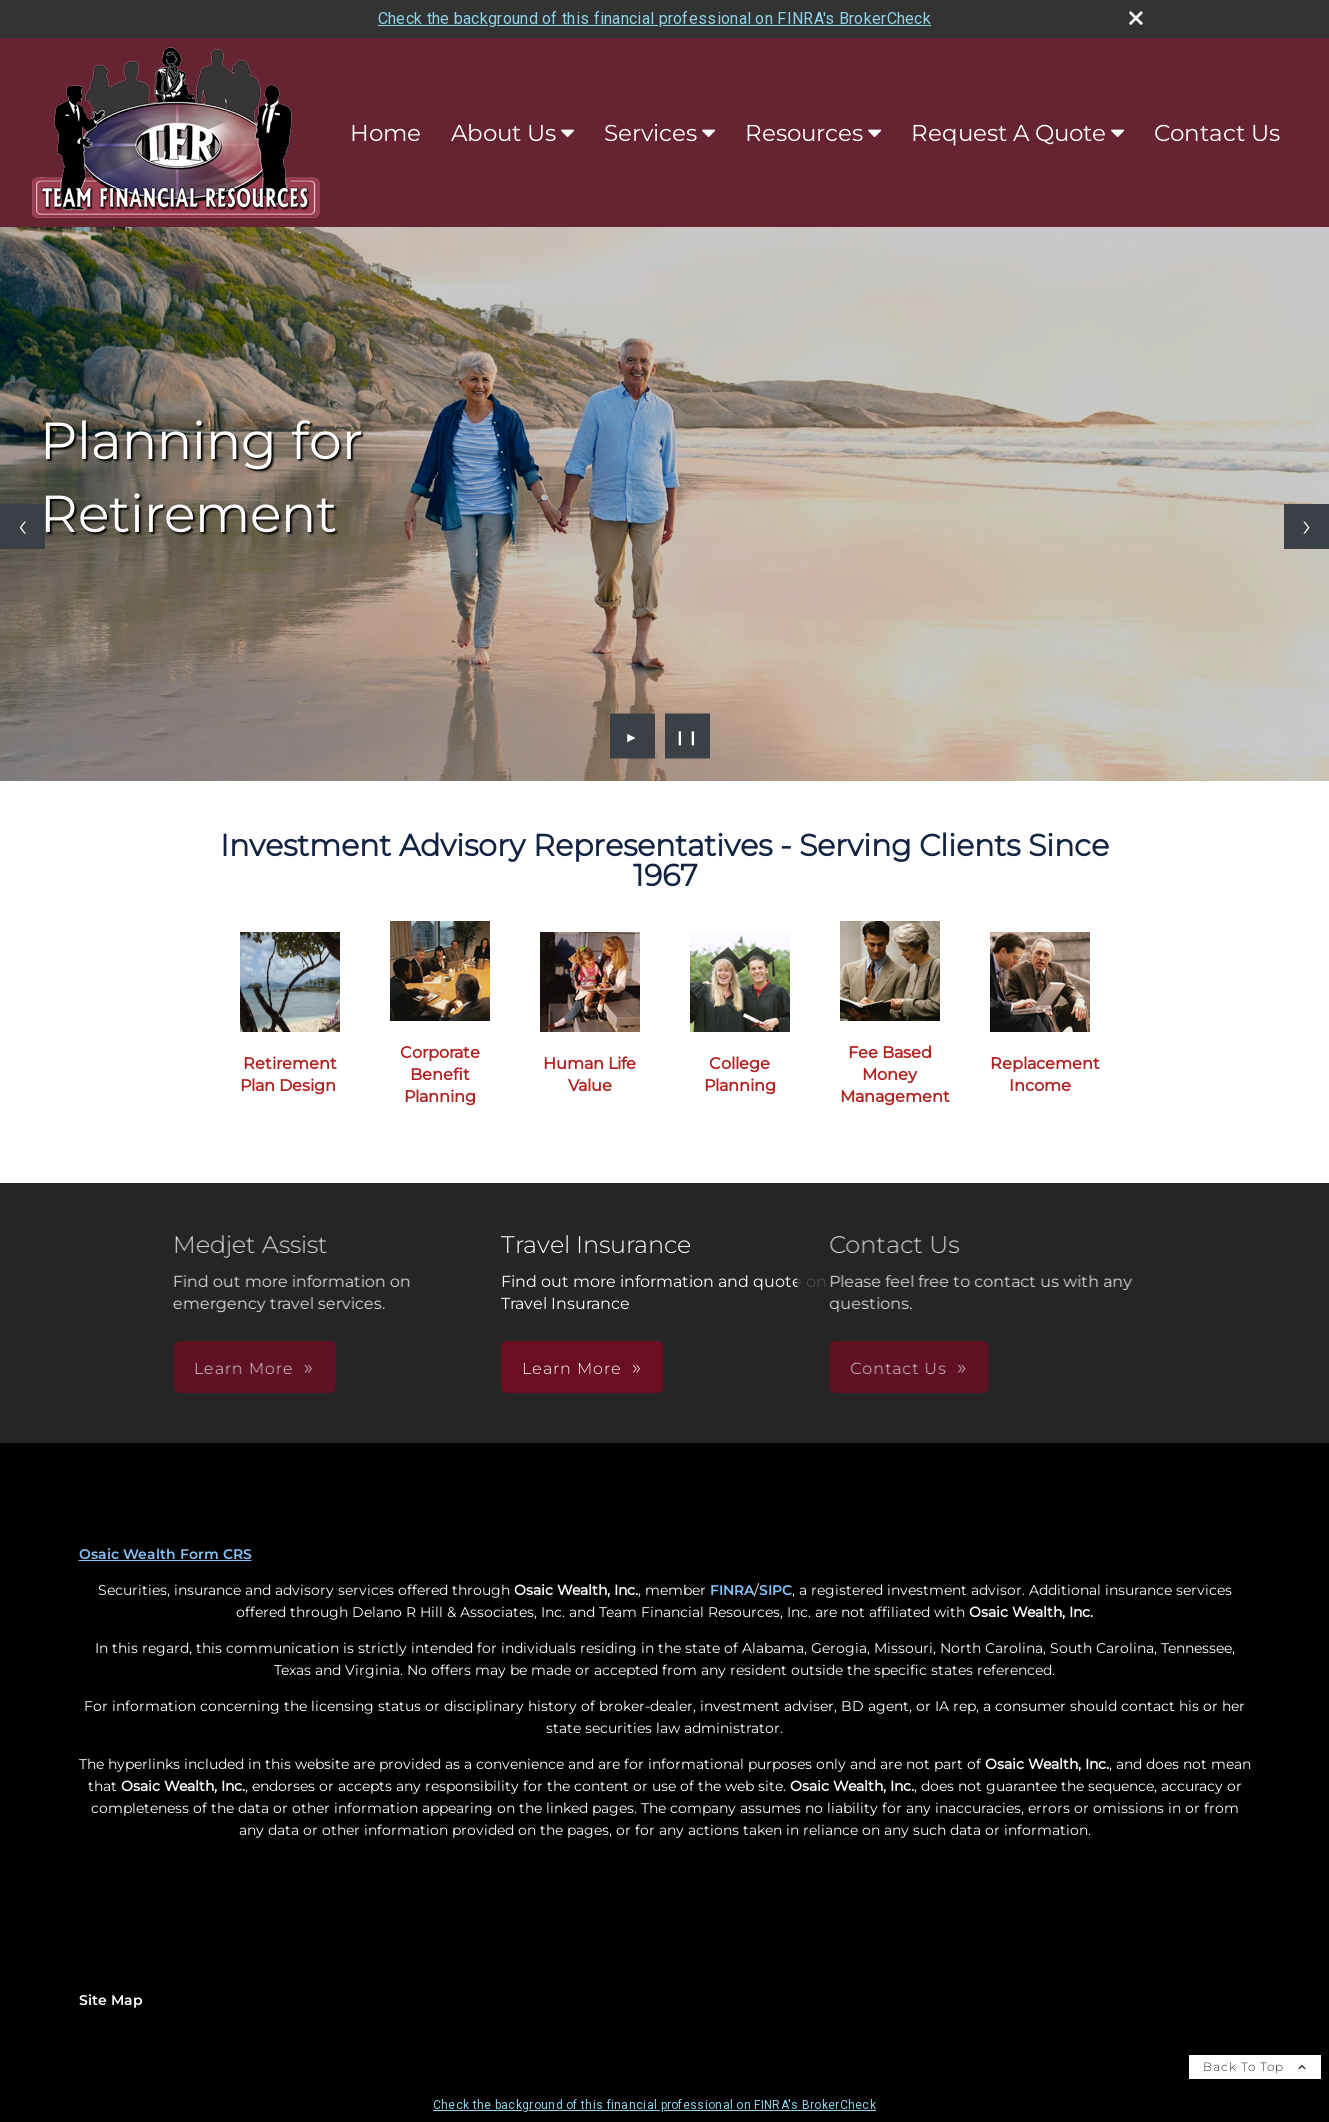 The image size is (1329, 2122). What do you see at coordinates (1008, 133) in the screenshot?
I see `Request A Quote` at bounding box center [1008, 133].